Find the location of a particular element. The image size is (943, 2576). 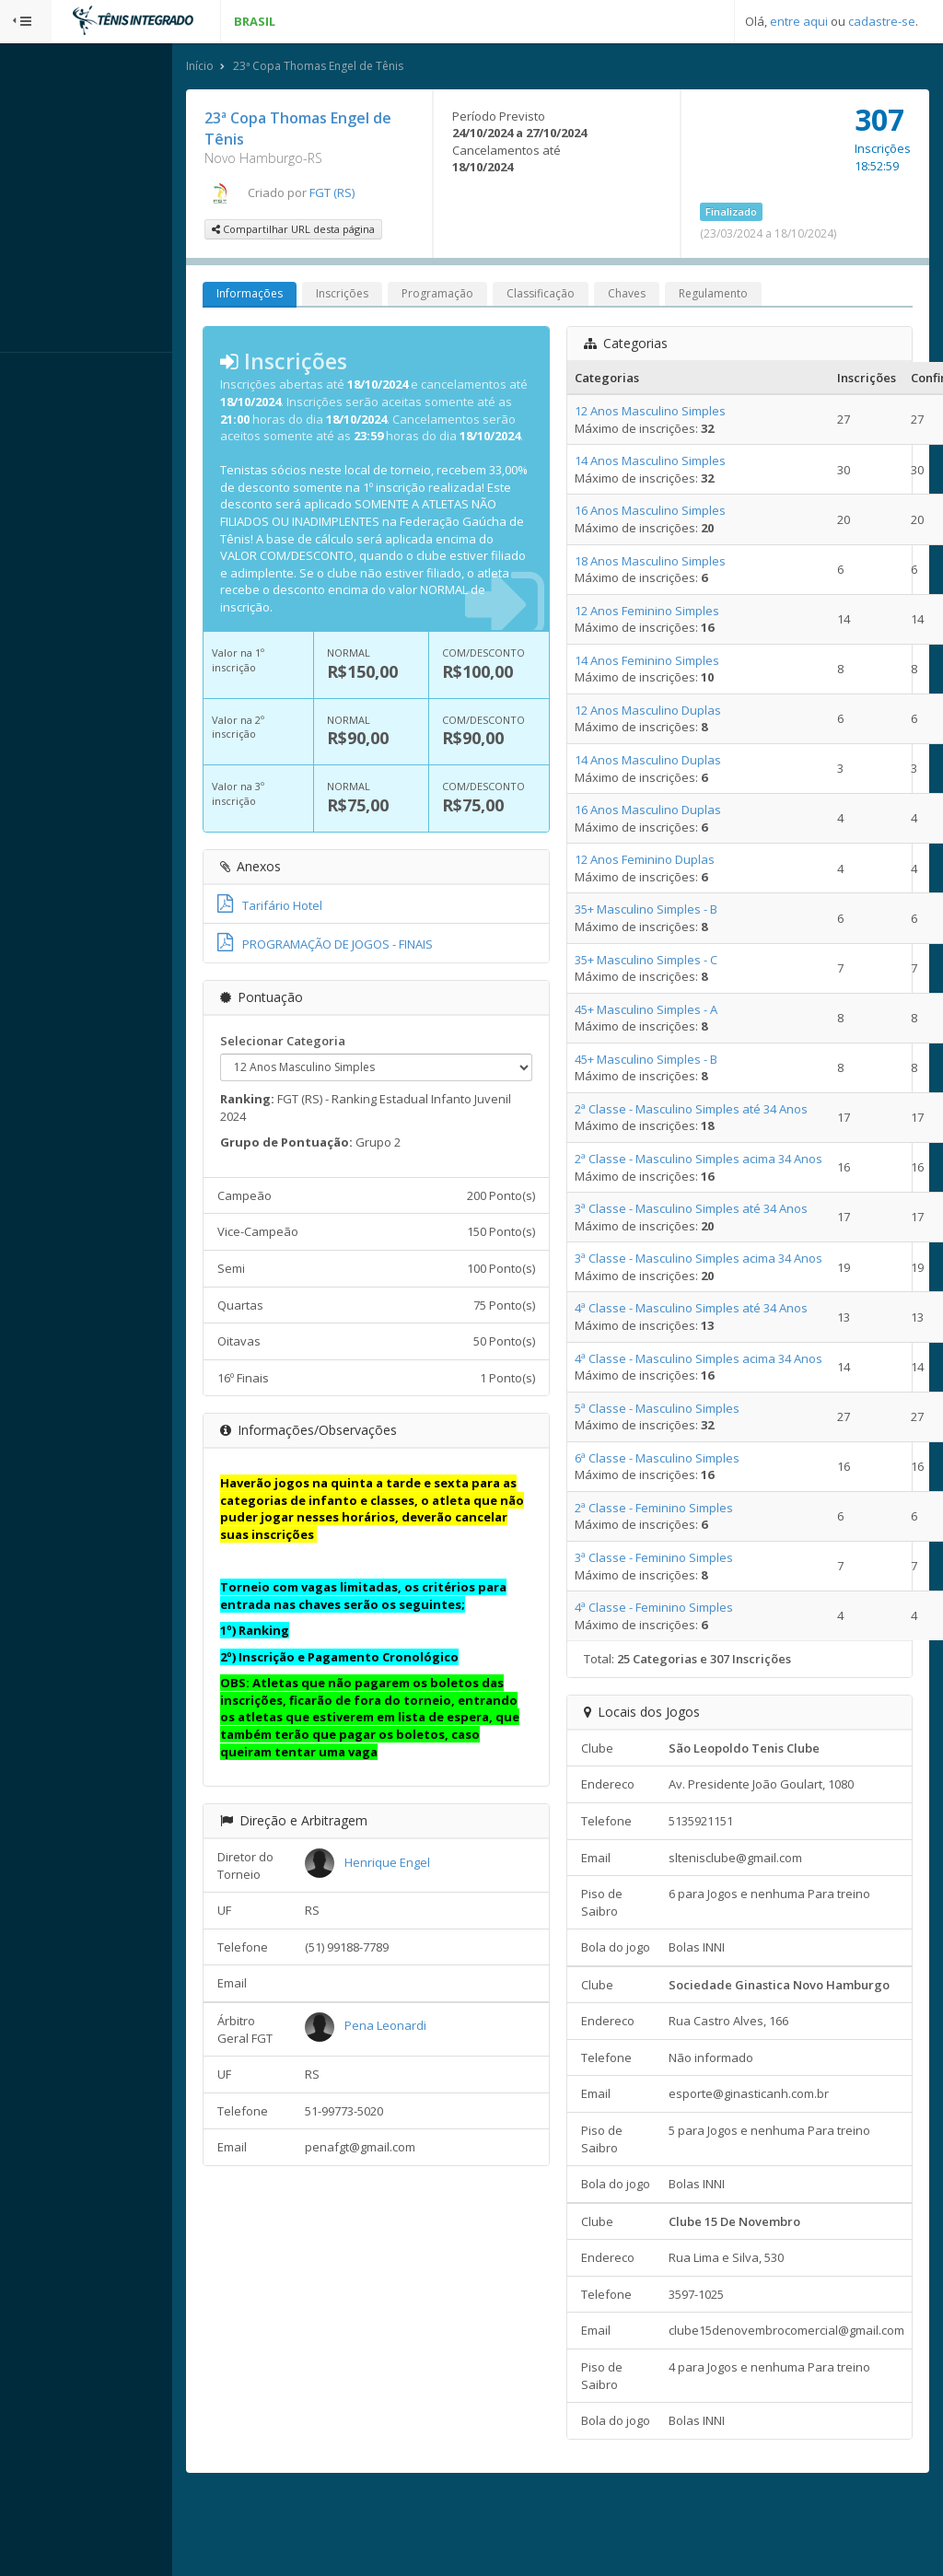

3ª Classe - Feminino Simples is located at coordinates (678, 1559).